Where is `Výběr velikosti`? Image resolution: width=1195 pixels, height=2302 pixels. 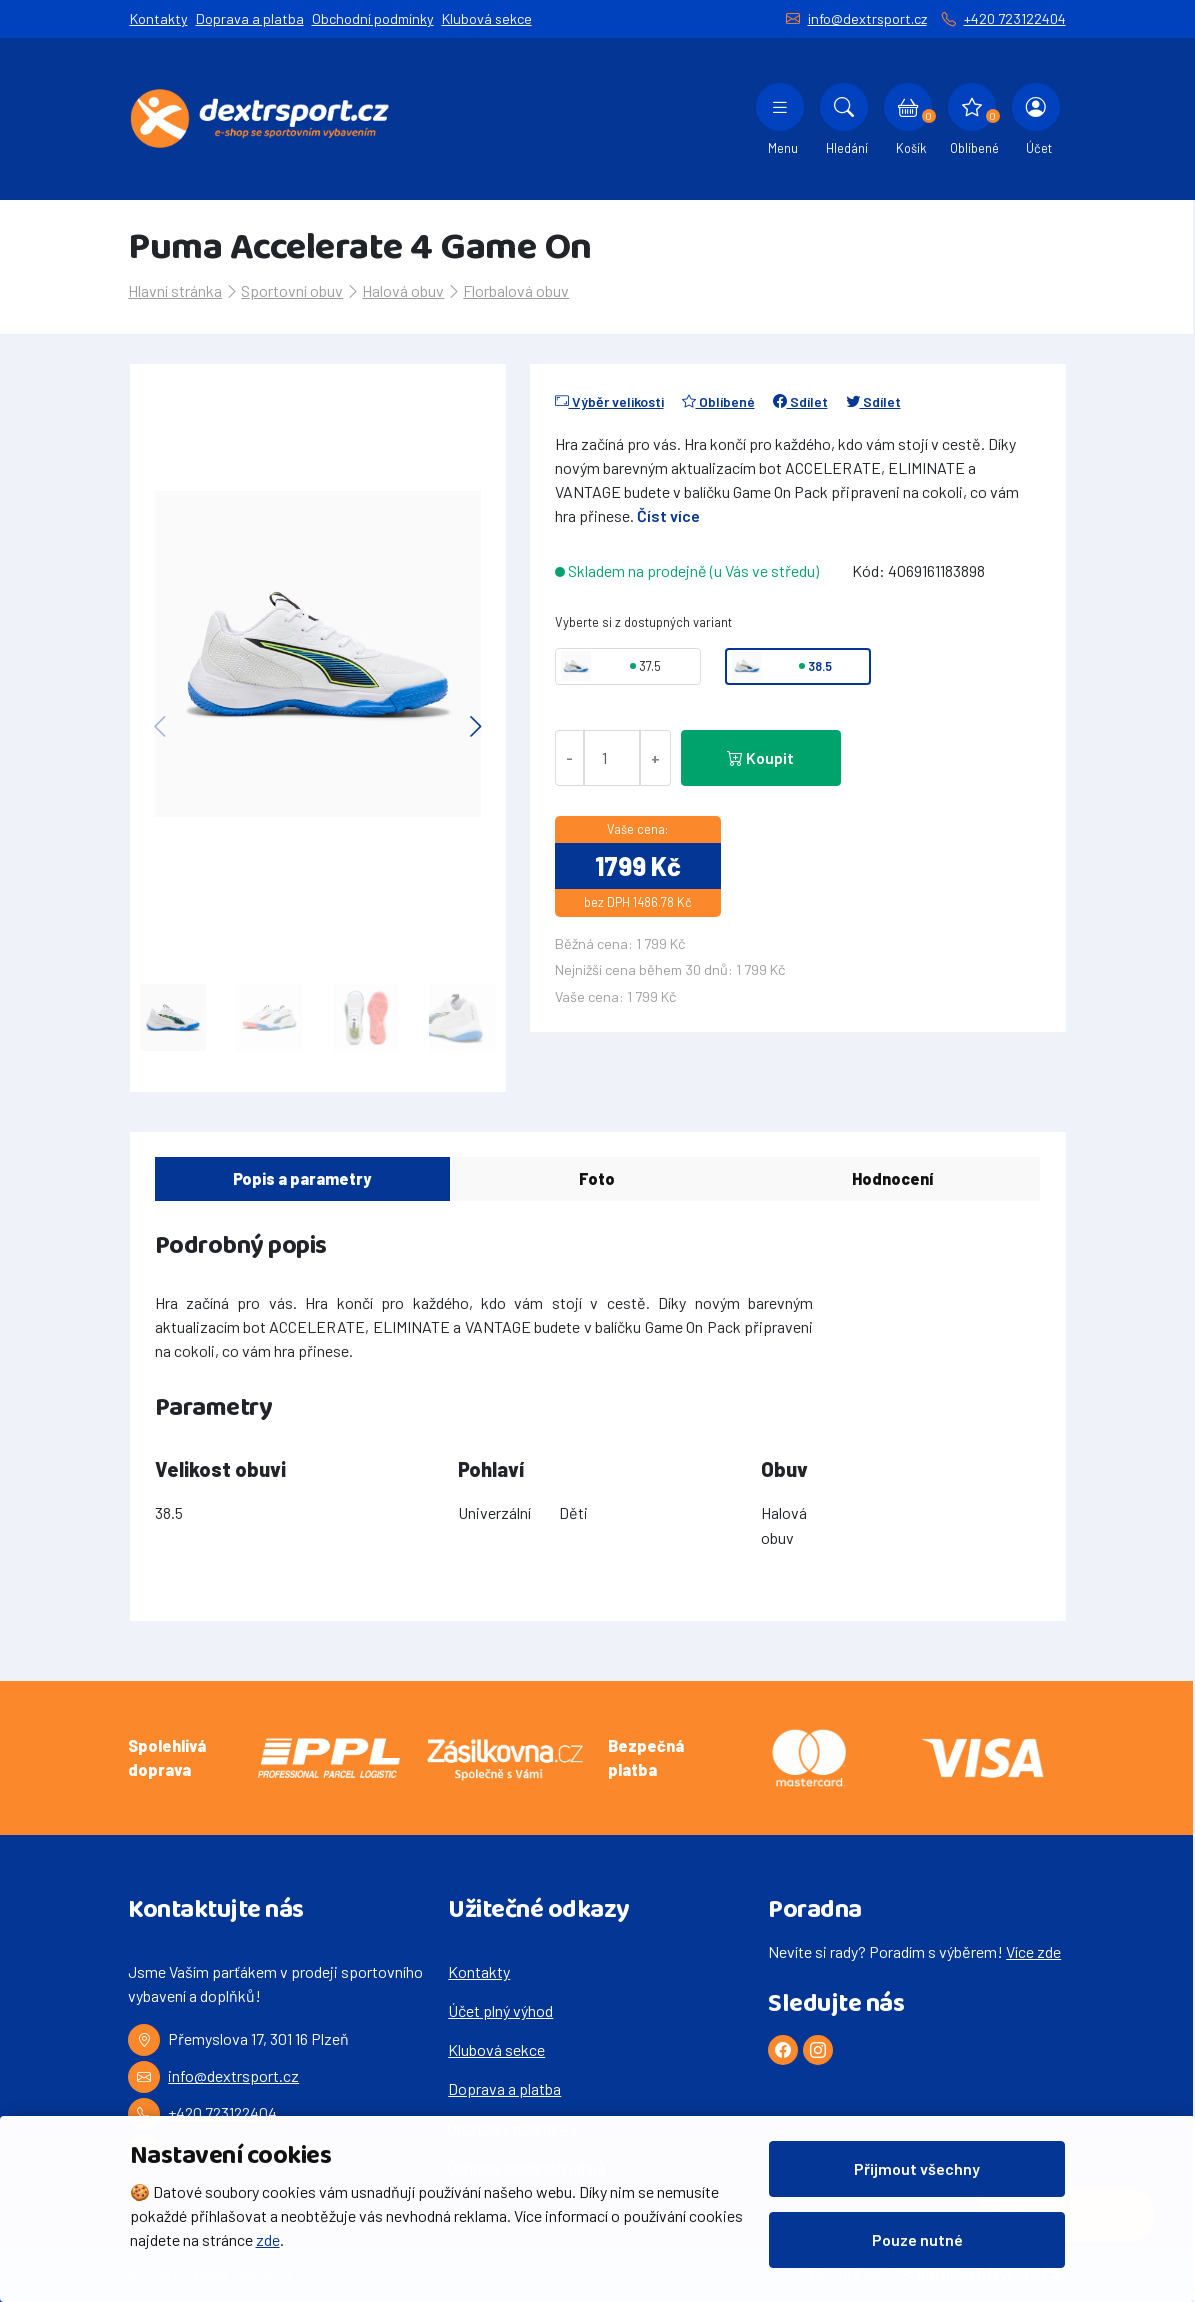 Výběr velikosti is located at coordinates (609, 401).